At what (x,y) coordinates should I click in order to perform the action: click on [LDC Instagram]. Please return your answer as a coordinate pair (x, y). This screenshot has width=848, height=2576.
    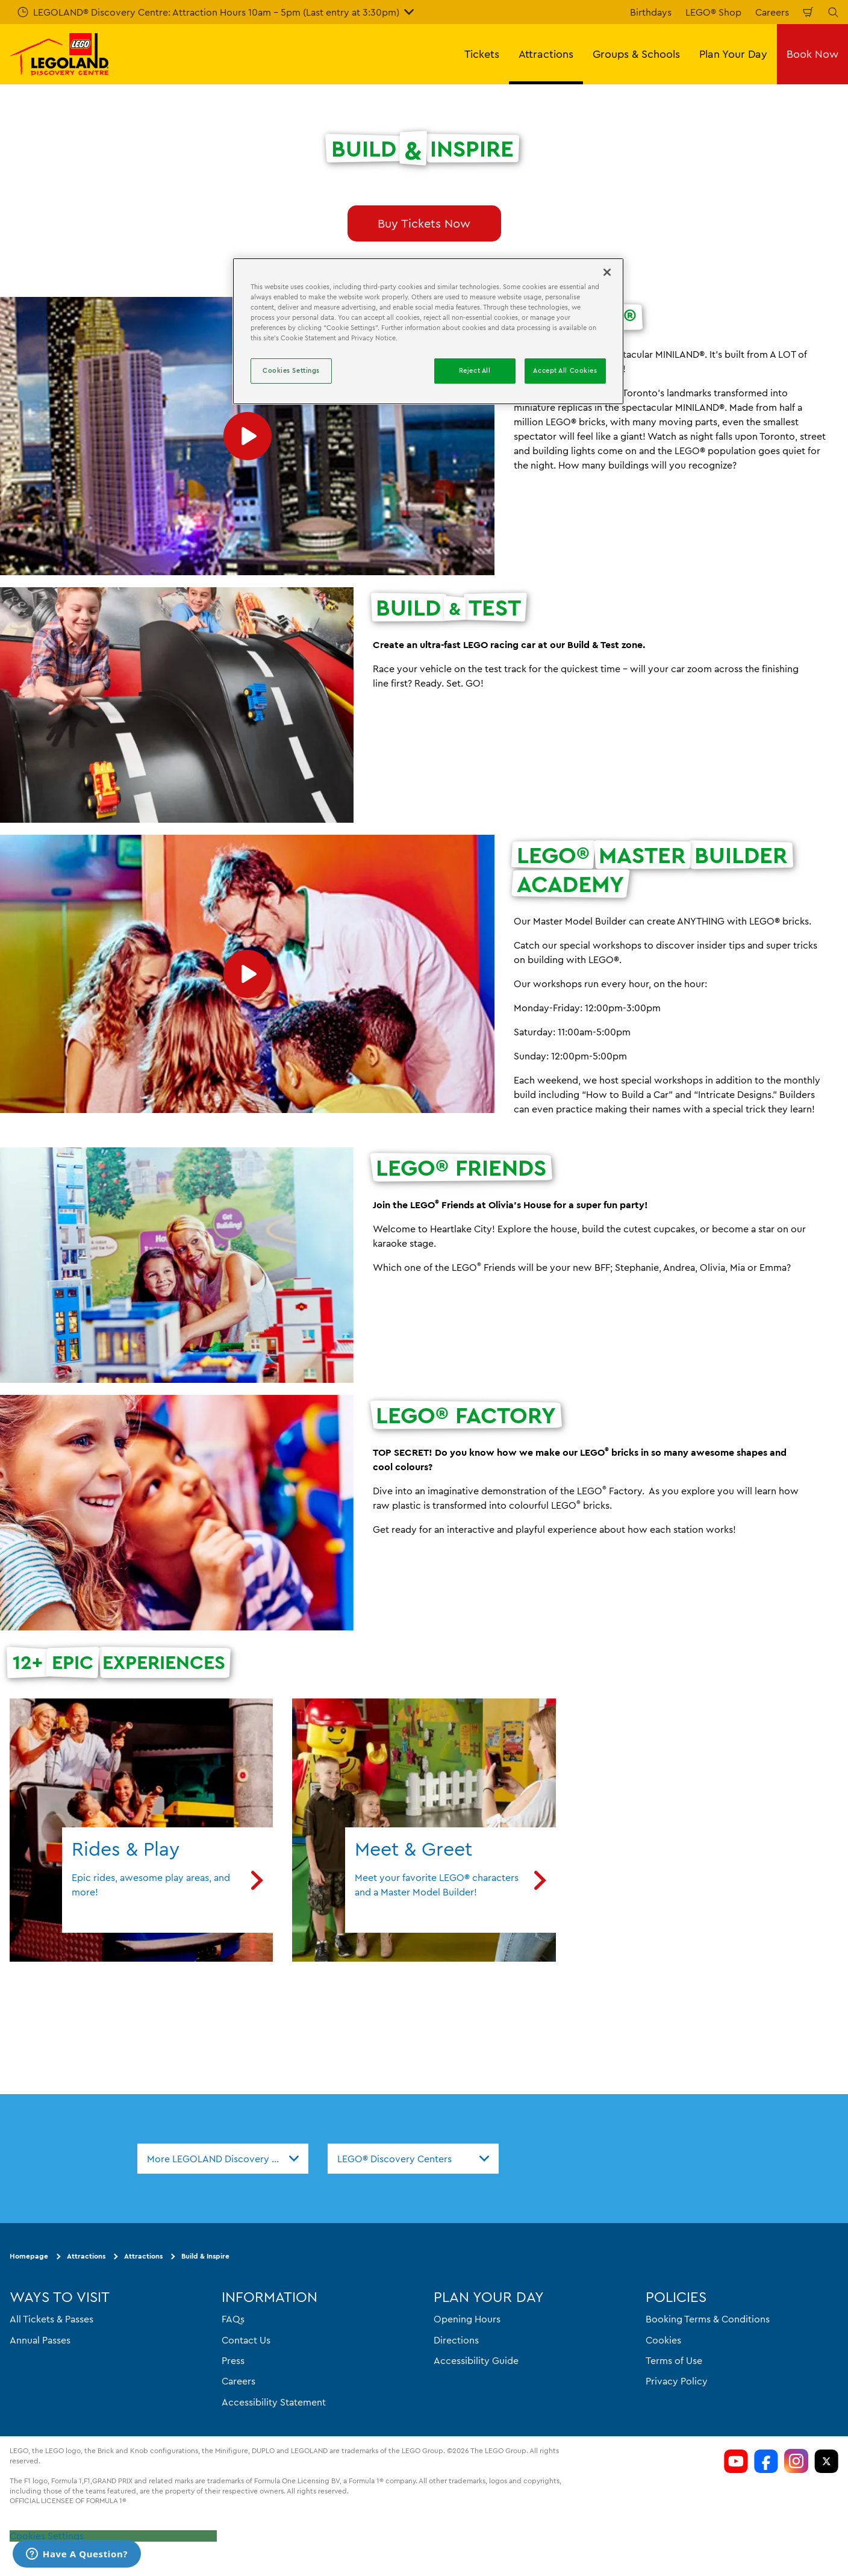
    Looking at the image, I should click on (796, 2461).